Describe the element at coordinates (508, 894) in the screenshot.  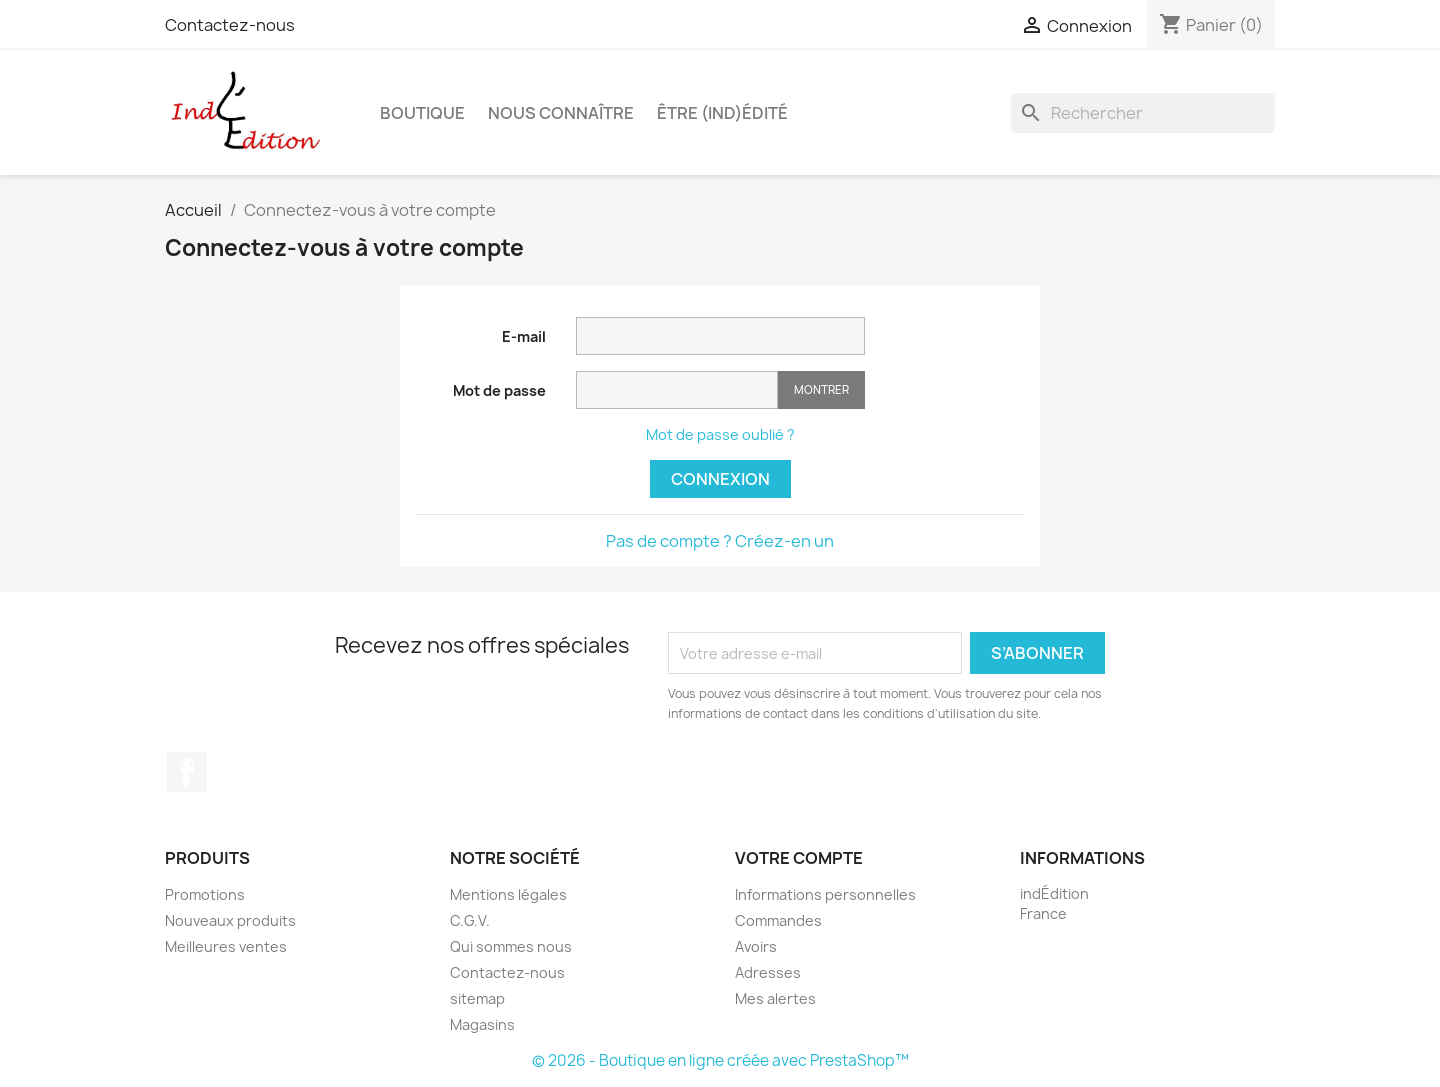
I see `Mentions légales` at that location.